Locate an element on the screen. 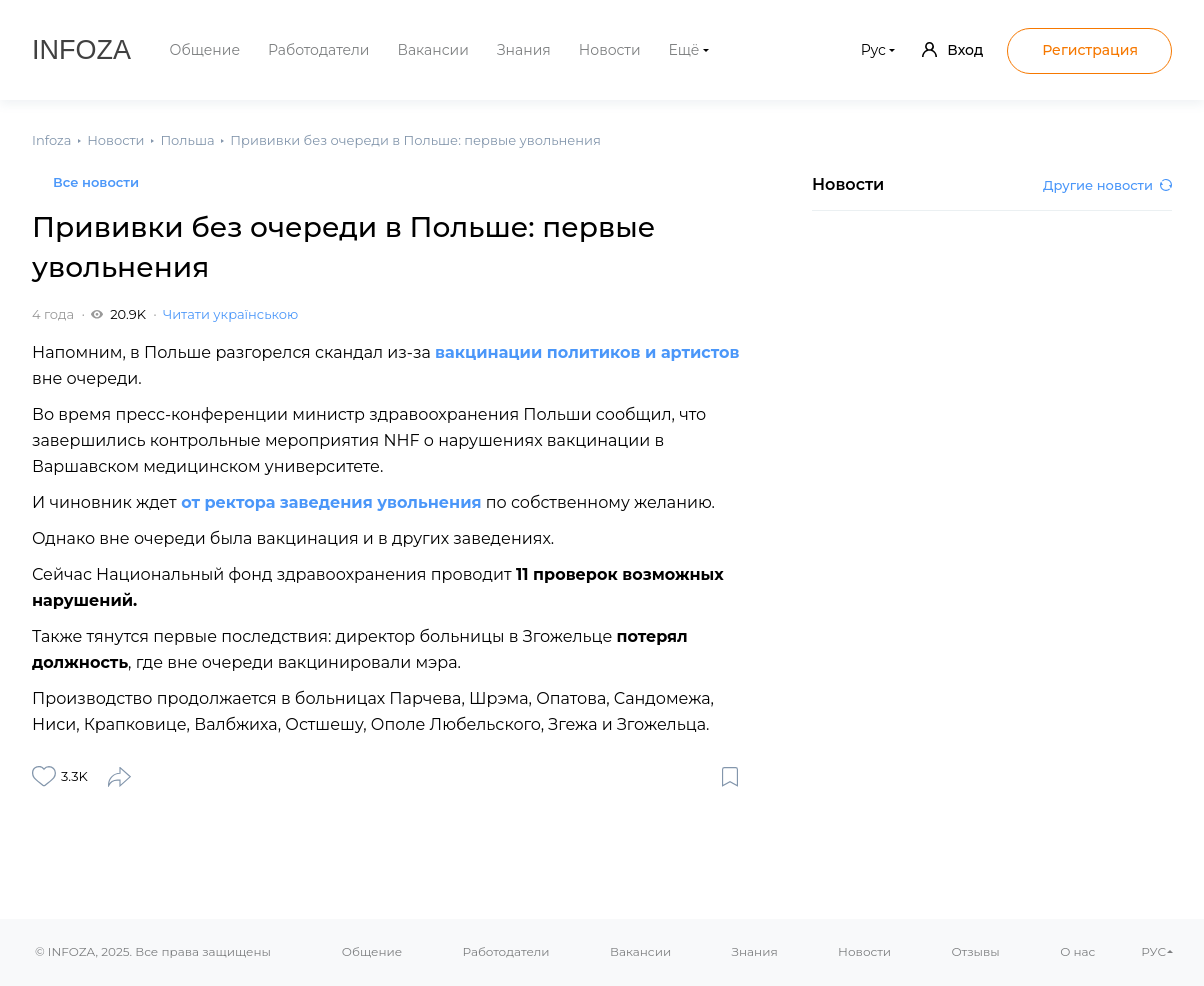 The height and width of the screenshot is (986, 1204). Отзывы is located at coordinates (975, 951).